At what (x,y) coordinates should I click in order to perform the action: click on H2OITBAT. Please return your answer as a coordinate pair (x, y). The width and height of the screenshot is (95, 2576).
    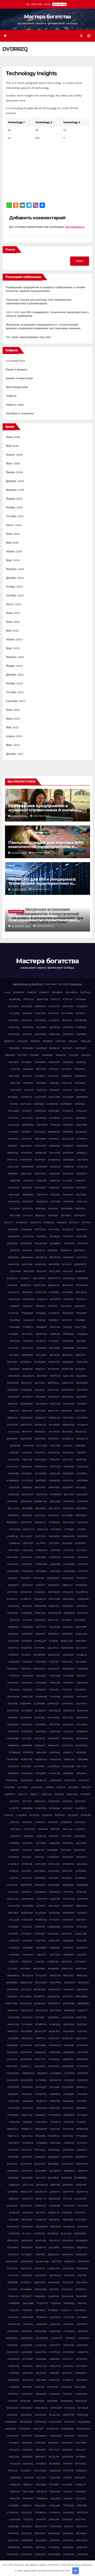
    Looking at the image, I should click on (27, 1738).